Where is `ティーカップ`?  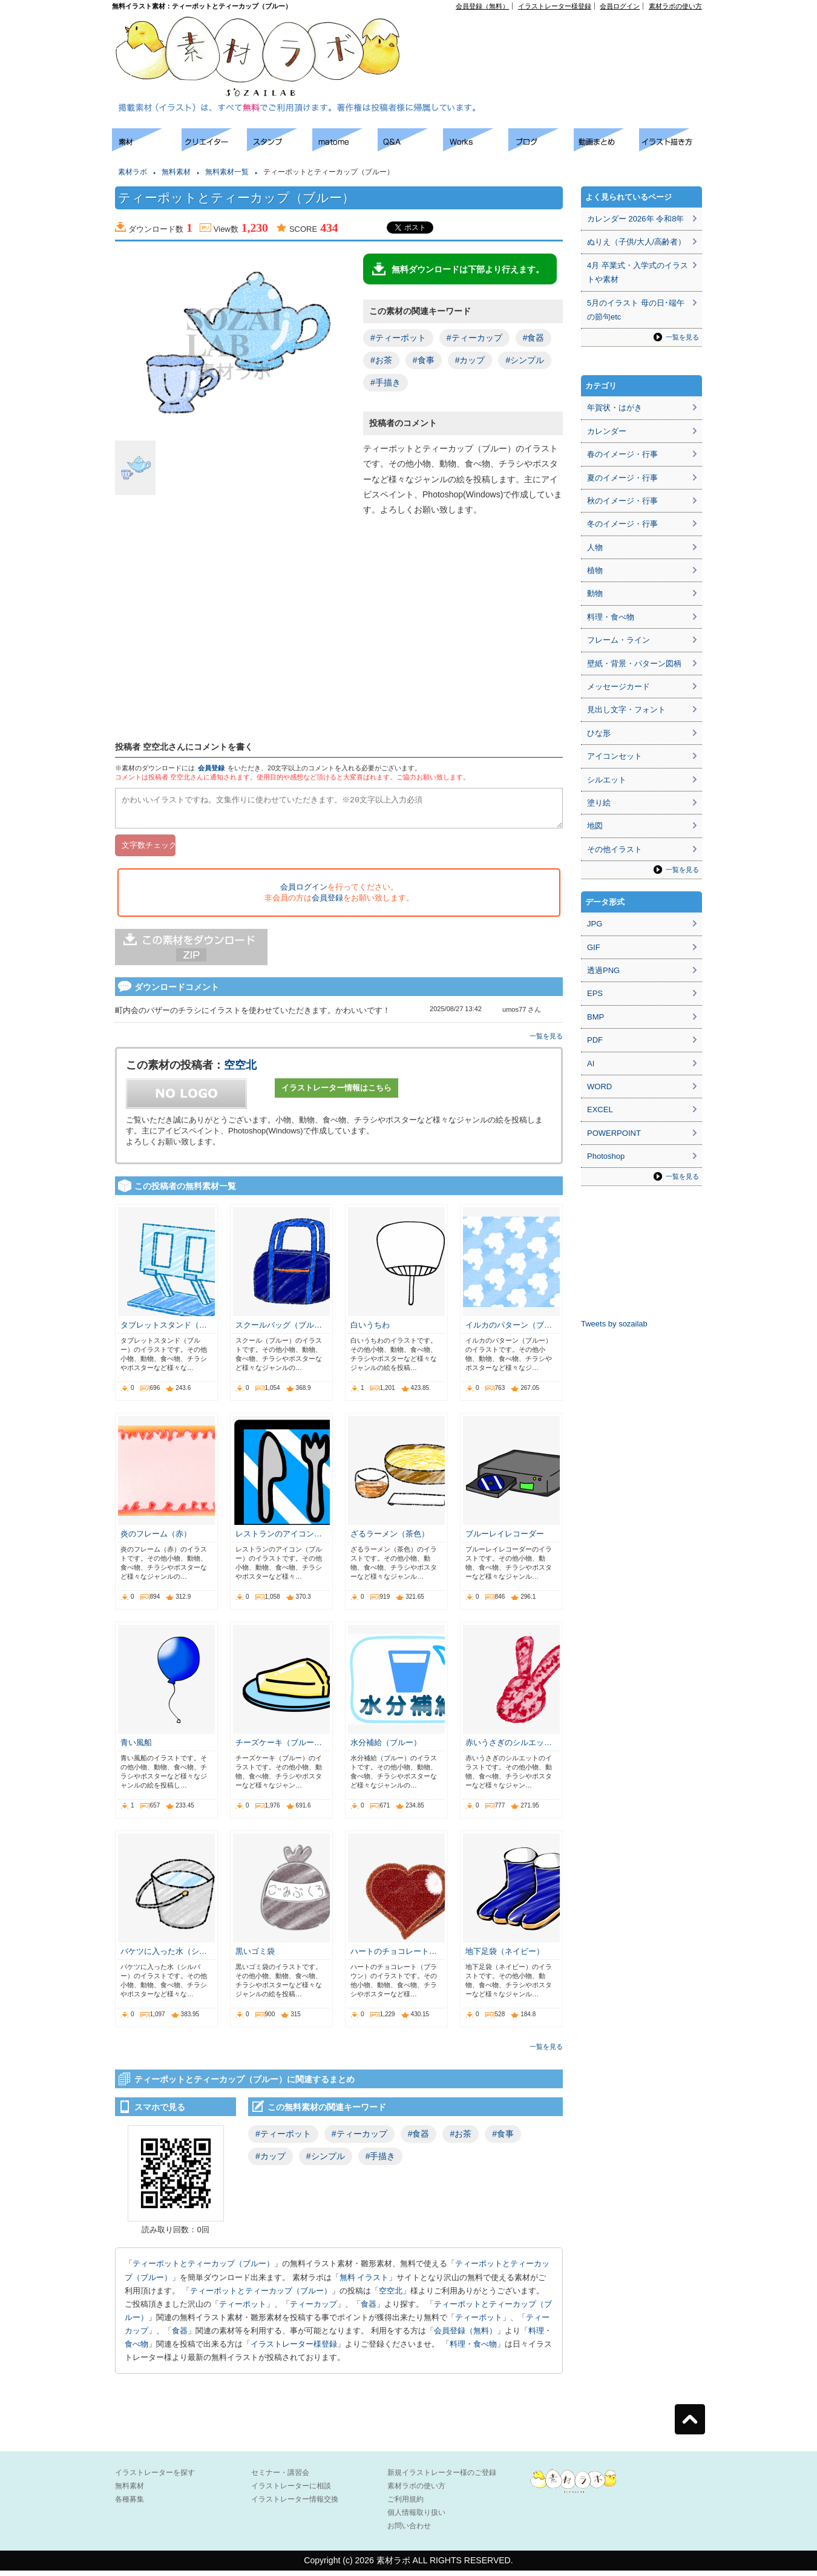
ティーカップ is located at coordinates (313, 2309).